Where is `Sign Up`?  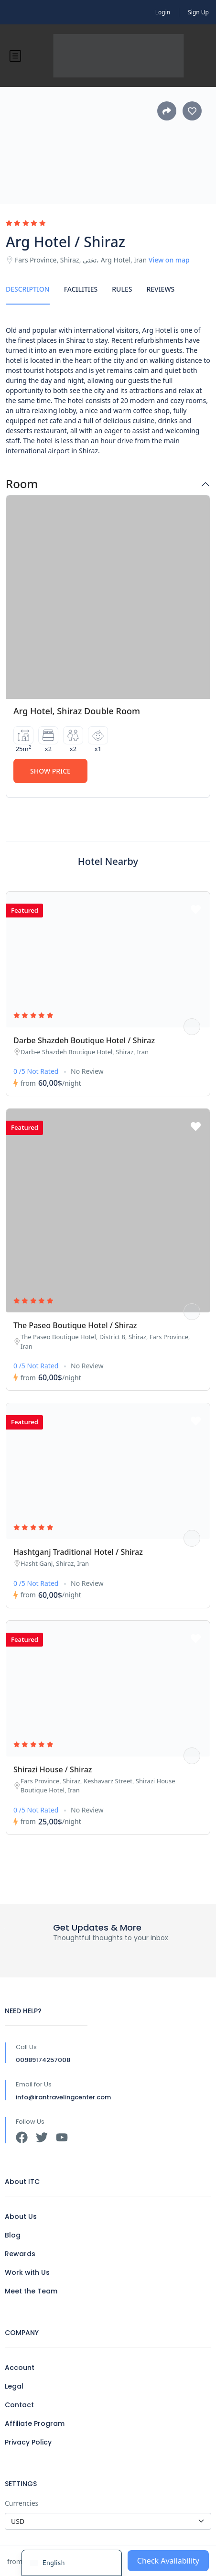 Sign Up is located at coordinates (198, 12).